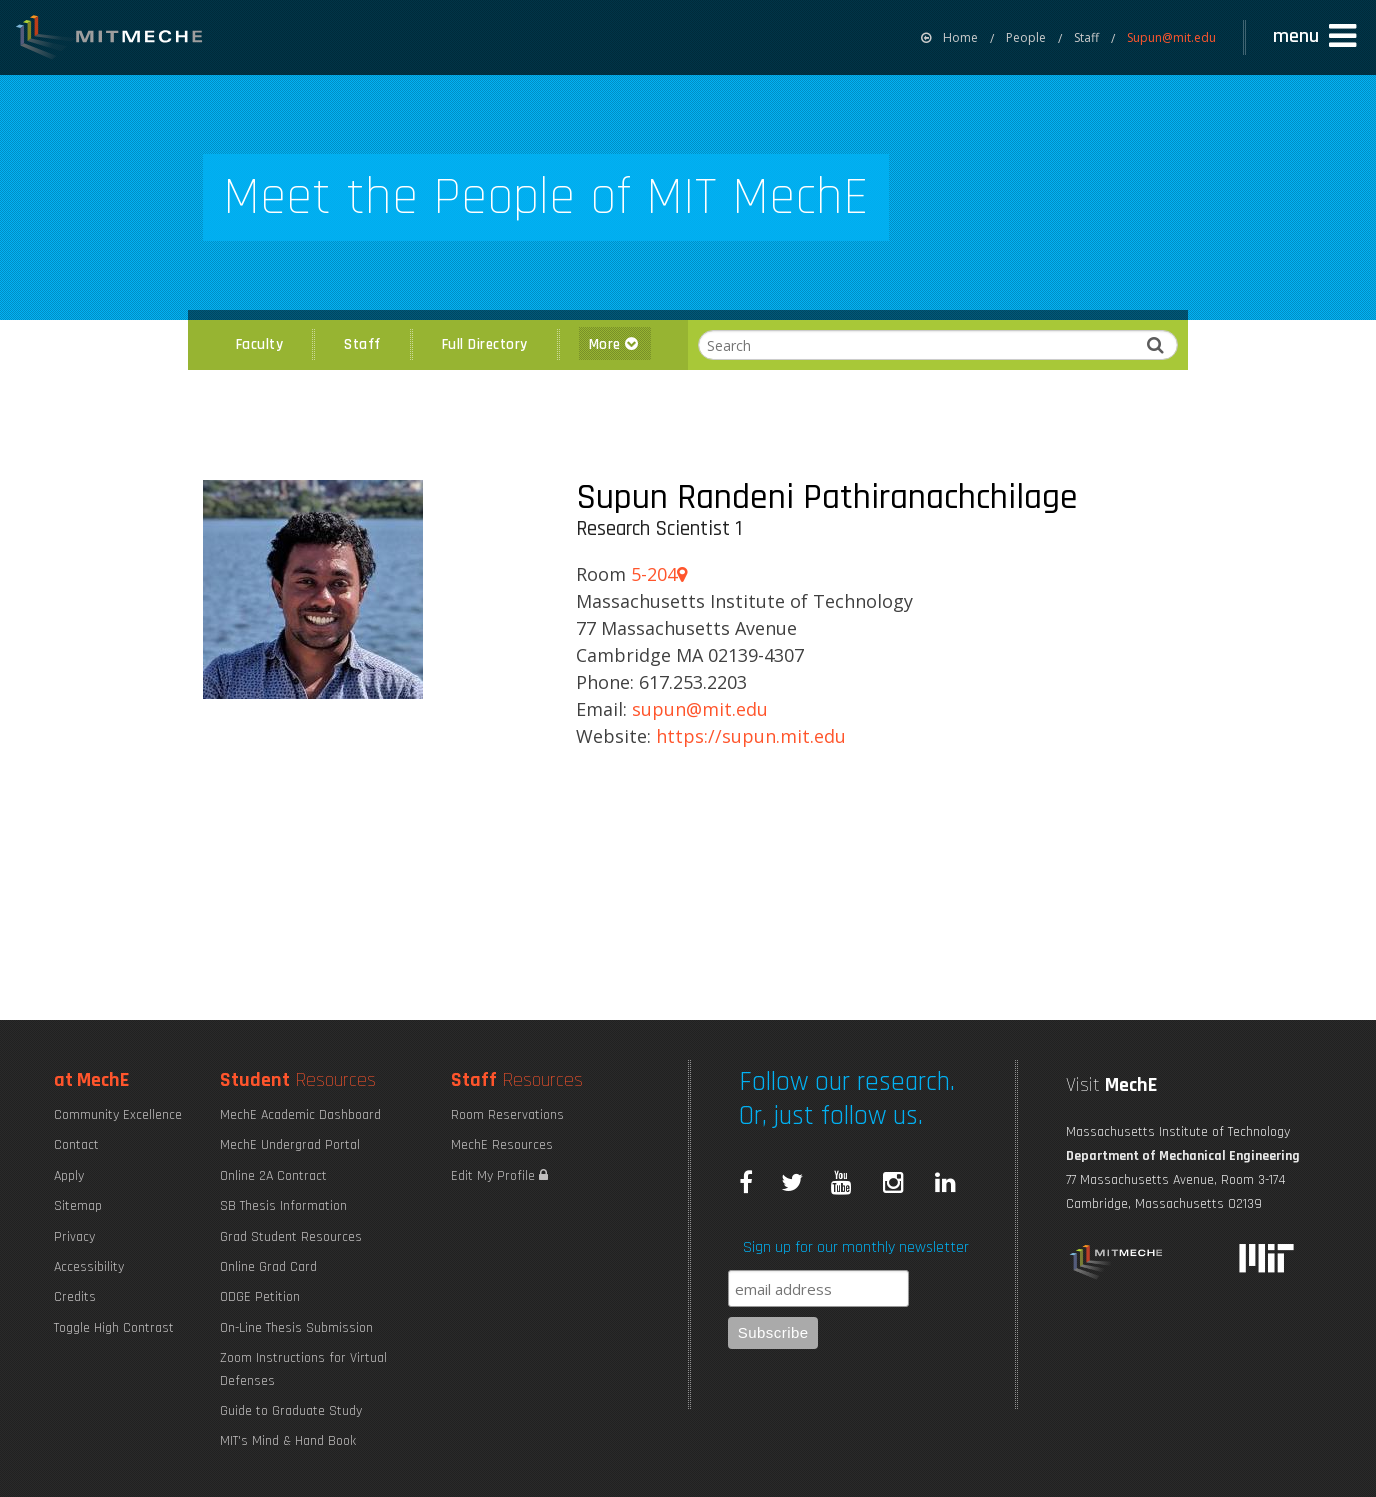 Image resolution: width=1376 pixels, height=1497 pixels. Describe the element at coordinates (507, 1115) in the screenshot. I see `Room Reservations` at that location.